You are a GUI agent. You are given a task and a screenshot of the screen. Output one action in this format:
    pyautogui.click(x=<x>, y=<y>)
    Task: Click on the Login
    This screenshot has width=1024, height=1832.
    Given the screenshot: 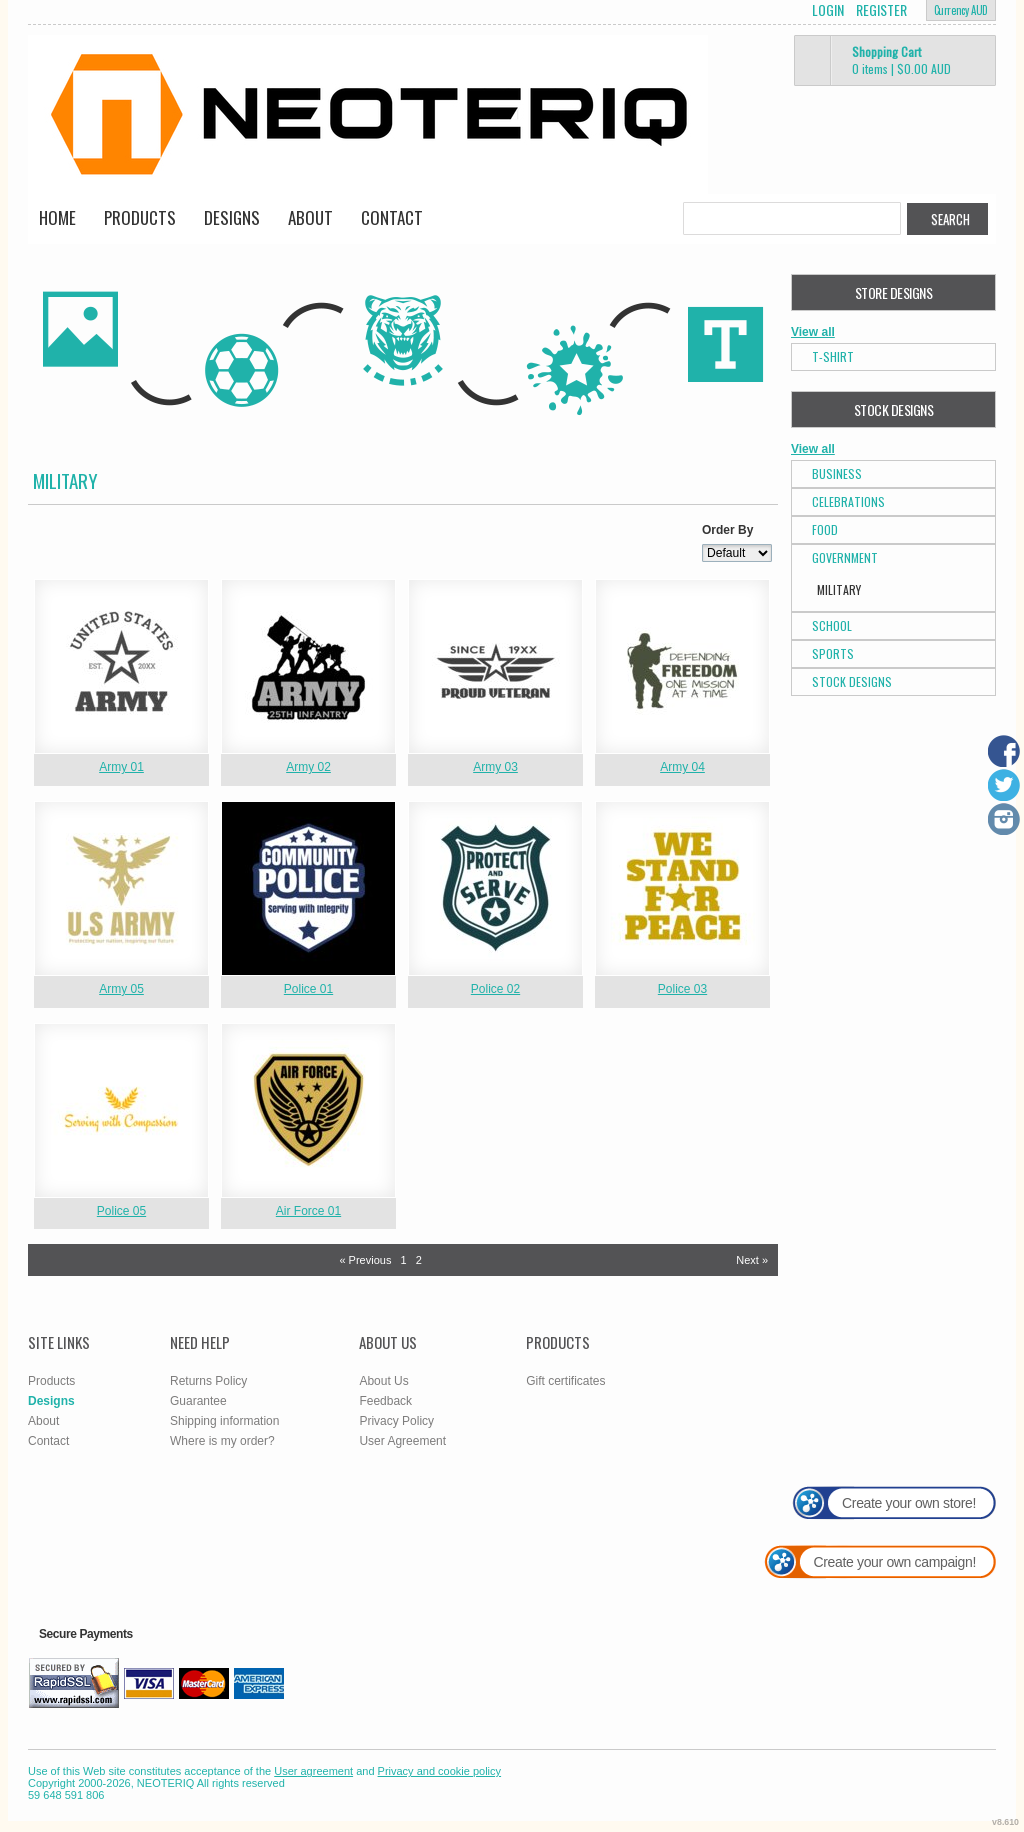 What is the action you would take?
    pyautogui.click(x=828, y=10)
    